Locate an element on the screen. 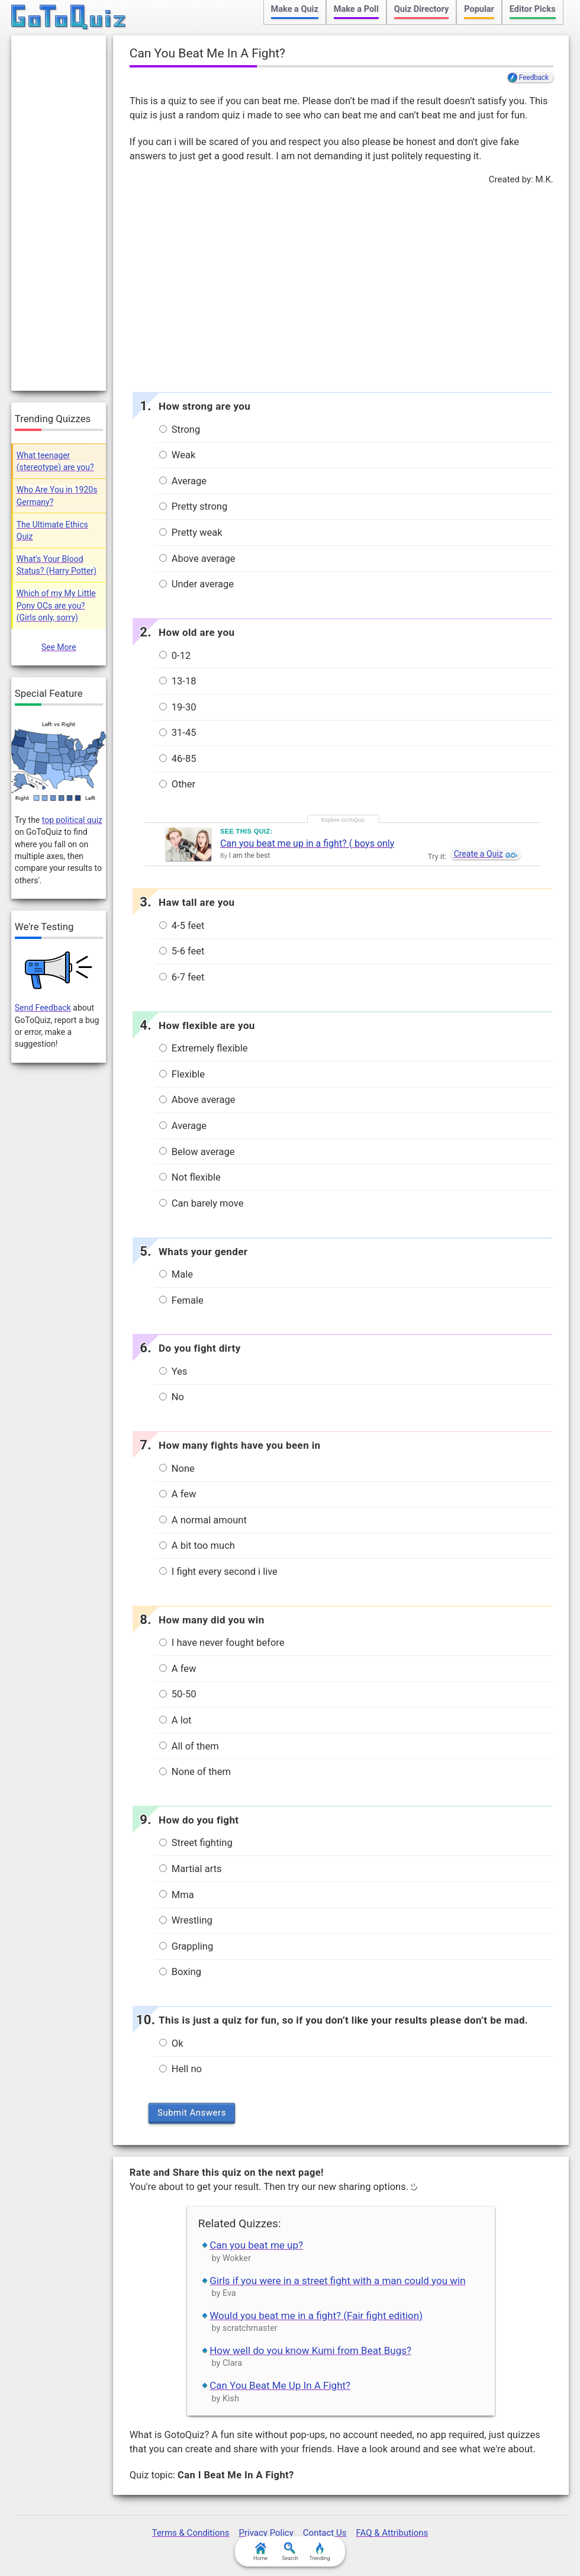  [Advertisement] is located at coordinates (340, 285).